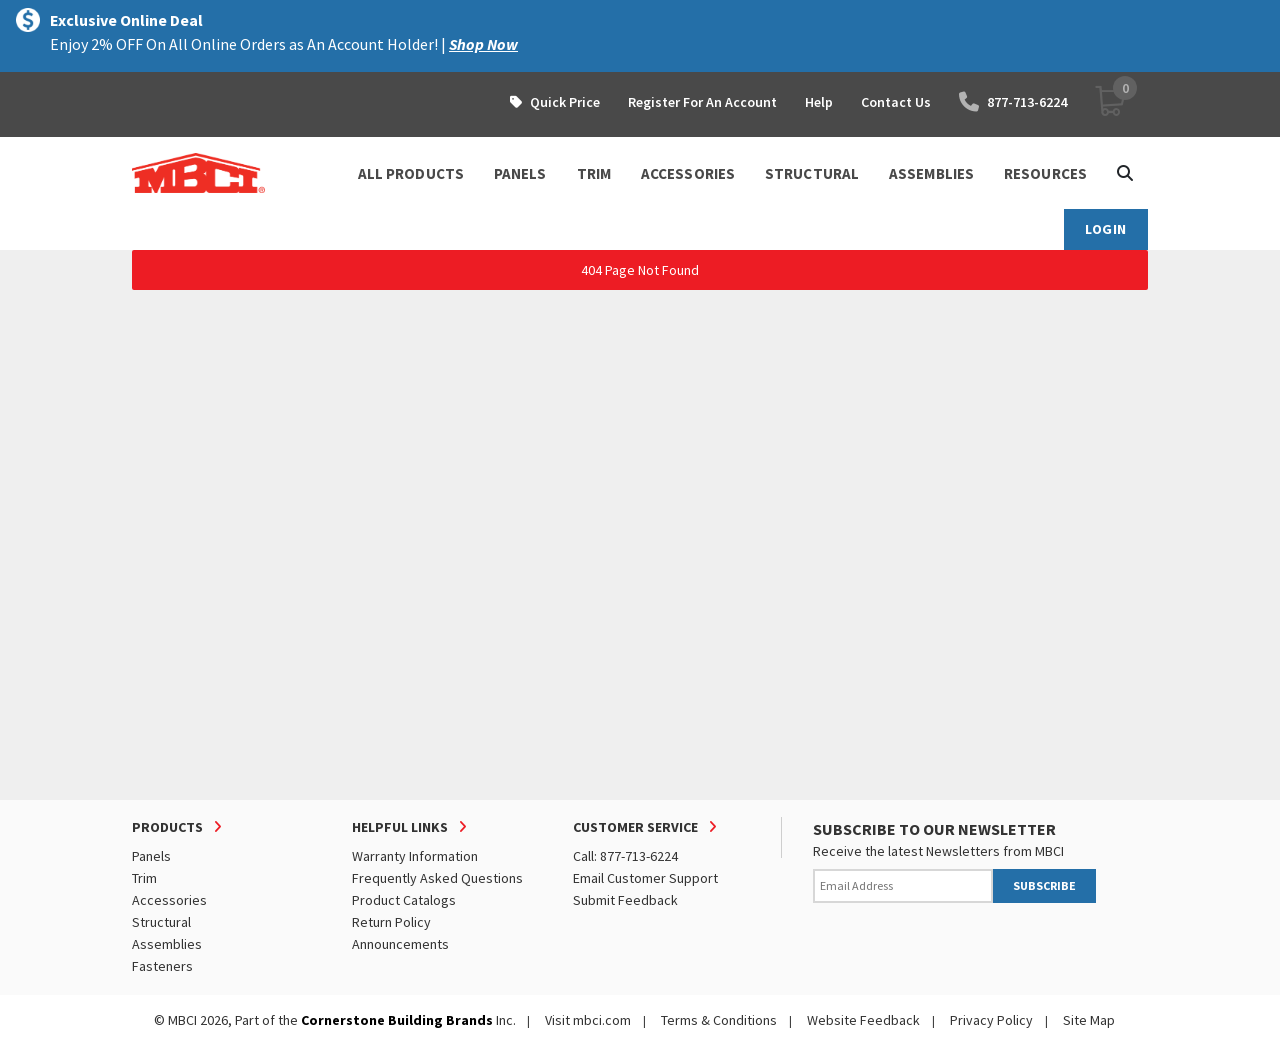  What do you see at coordinates (411, 173) in the screenshot?
I see `ALL PRODUCTS` at bounding box center [411, 173].